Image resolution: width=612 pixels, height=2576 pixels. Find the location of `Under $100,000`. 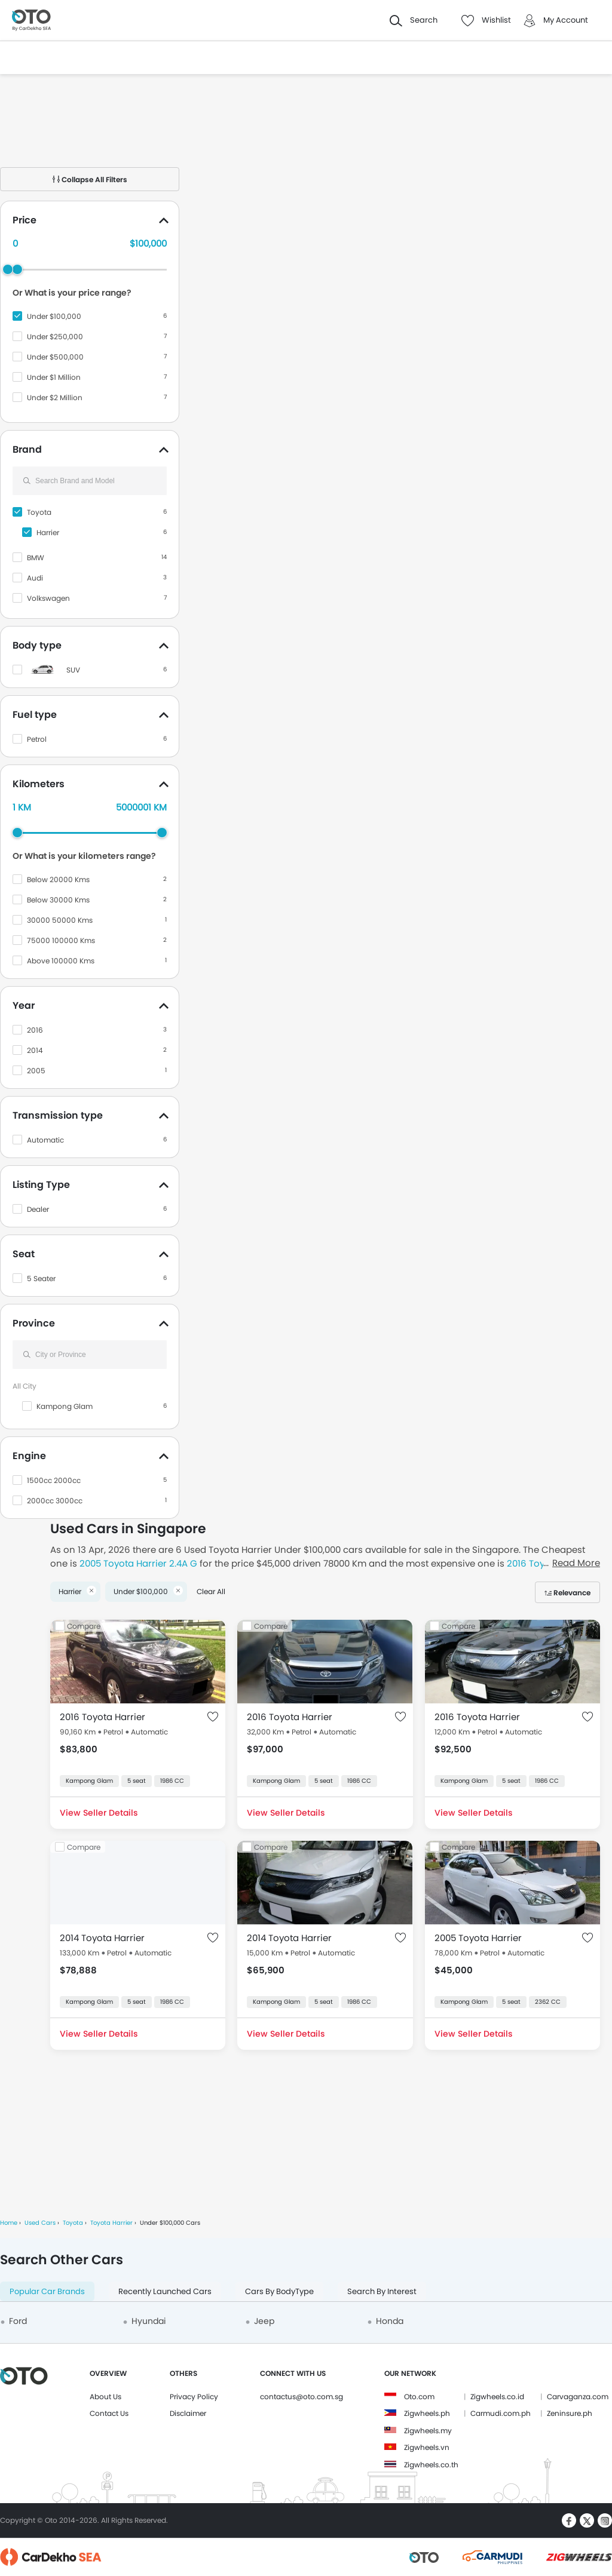

Under $100,000 is located at coordinates (54, 316).